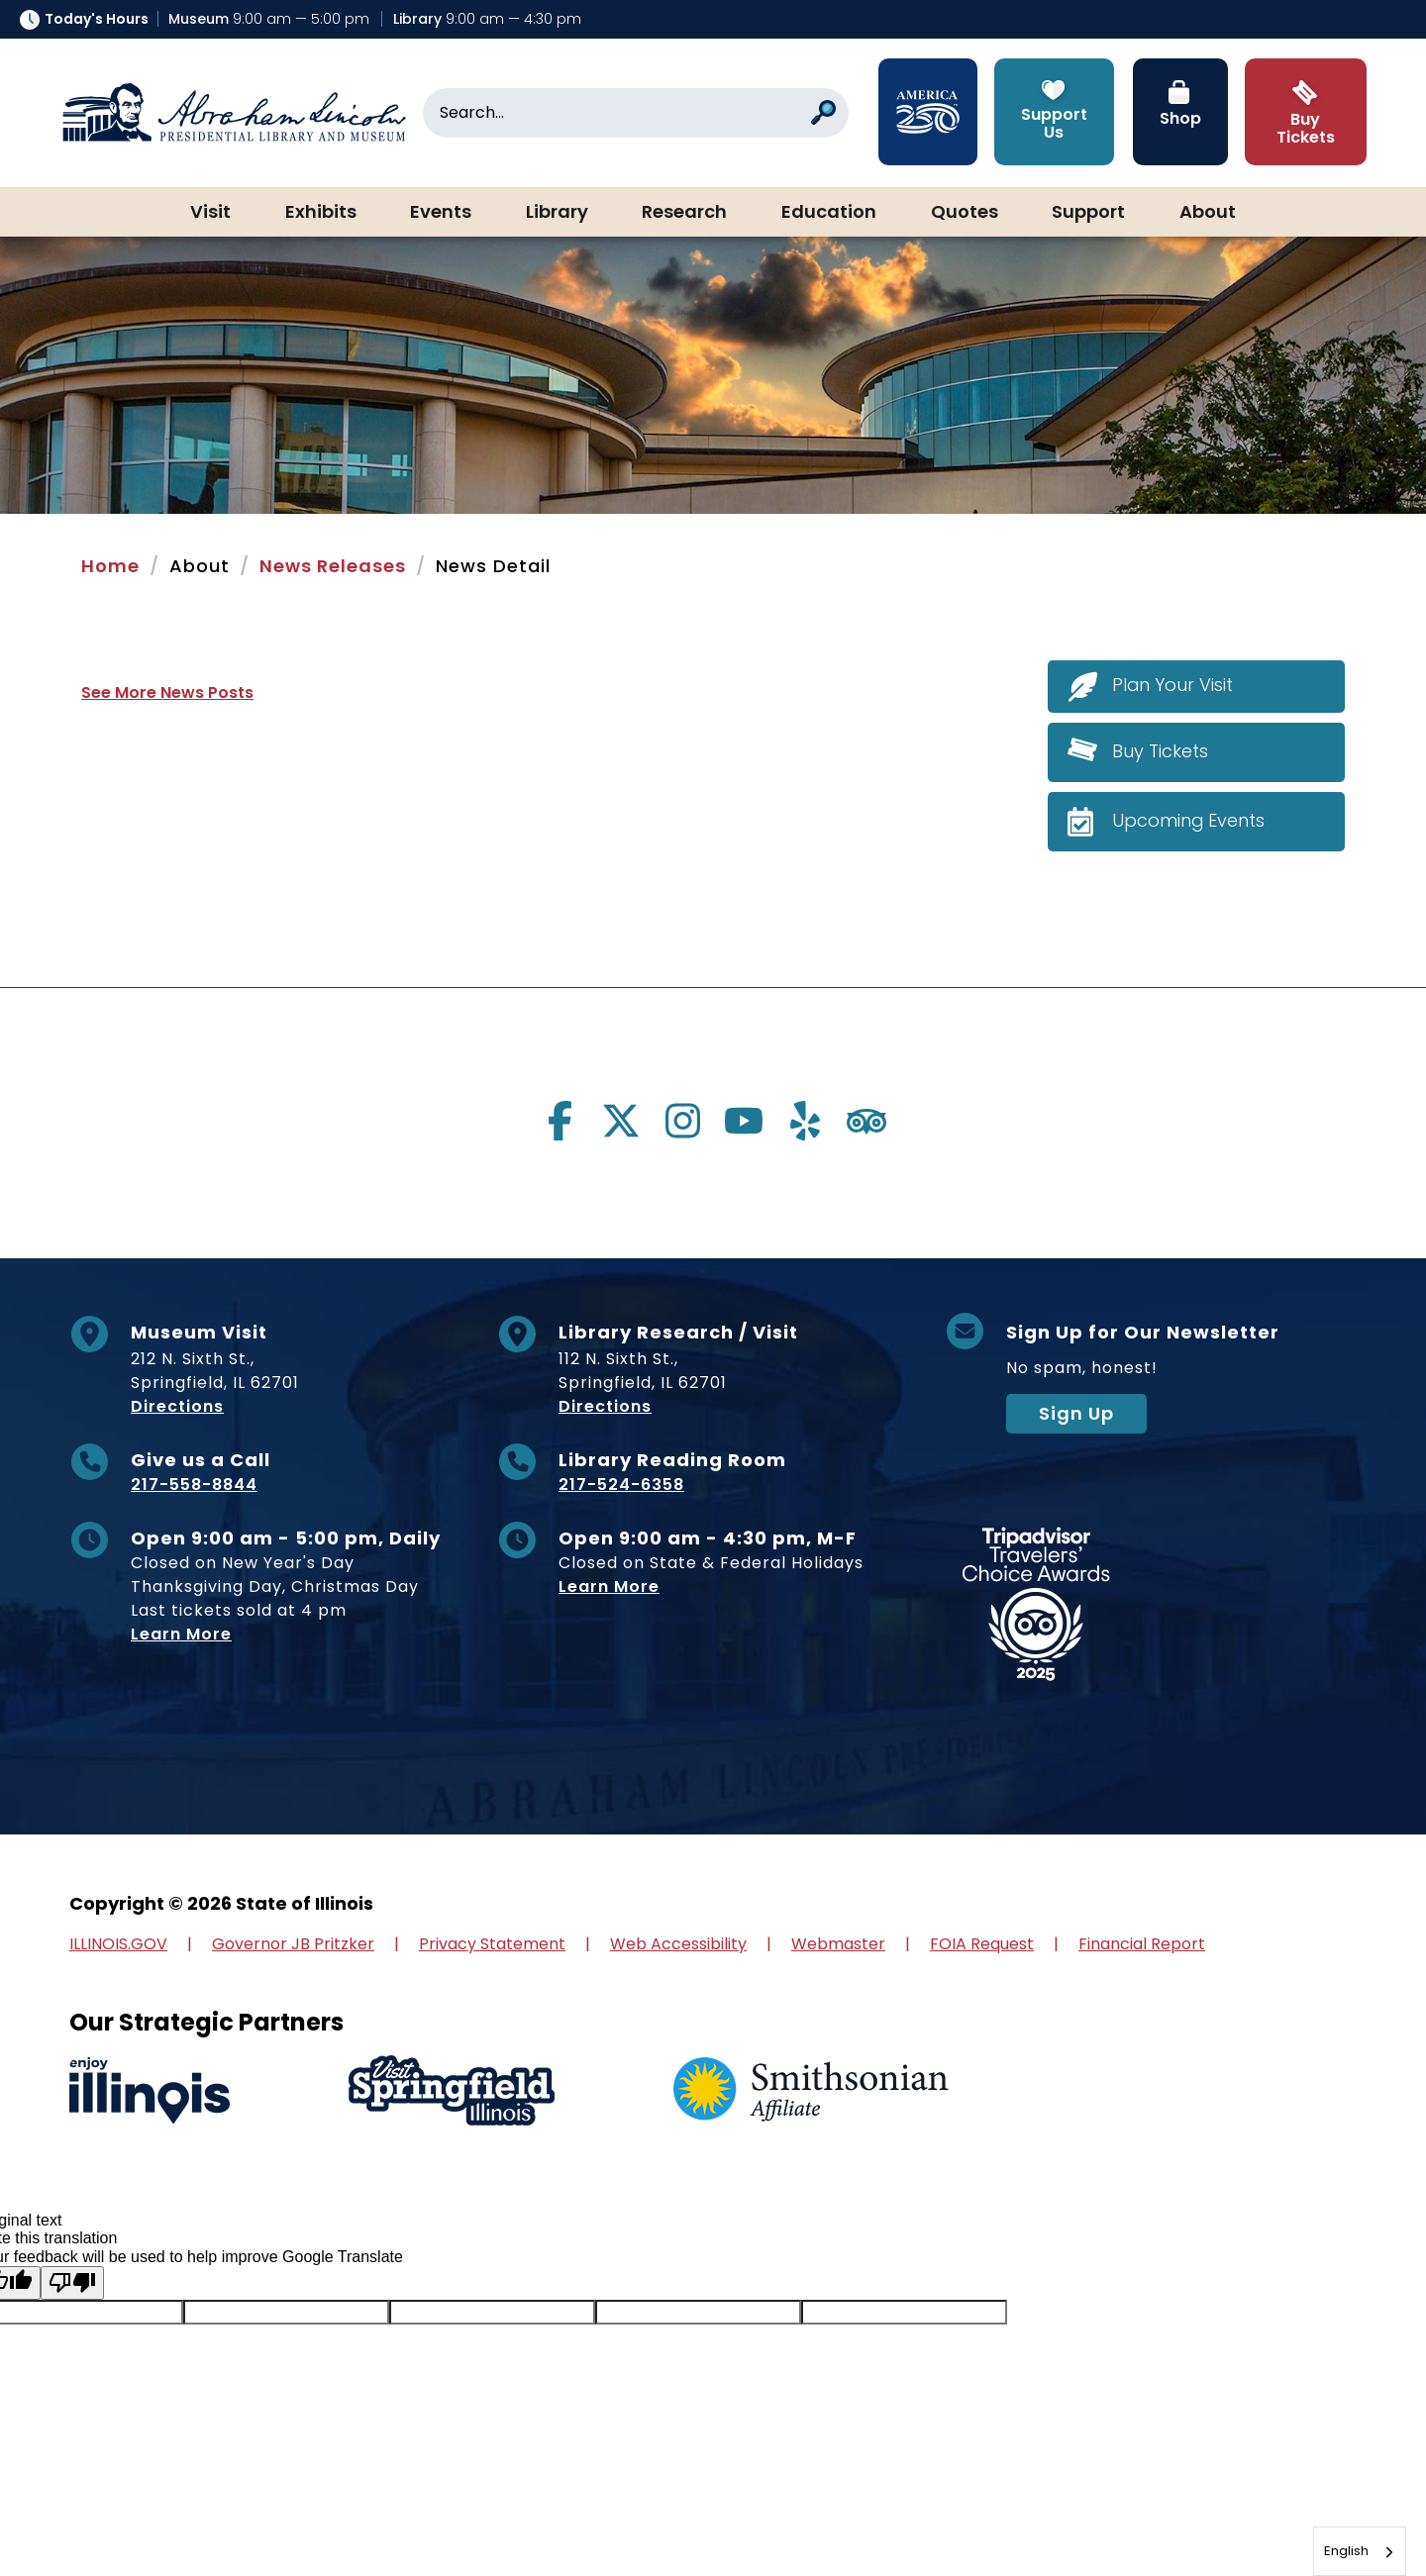 This screenshot has height=2576, width=1426. I want to click on Quotes, so click(964, 213).